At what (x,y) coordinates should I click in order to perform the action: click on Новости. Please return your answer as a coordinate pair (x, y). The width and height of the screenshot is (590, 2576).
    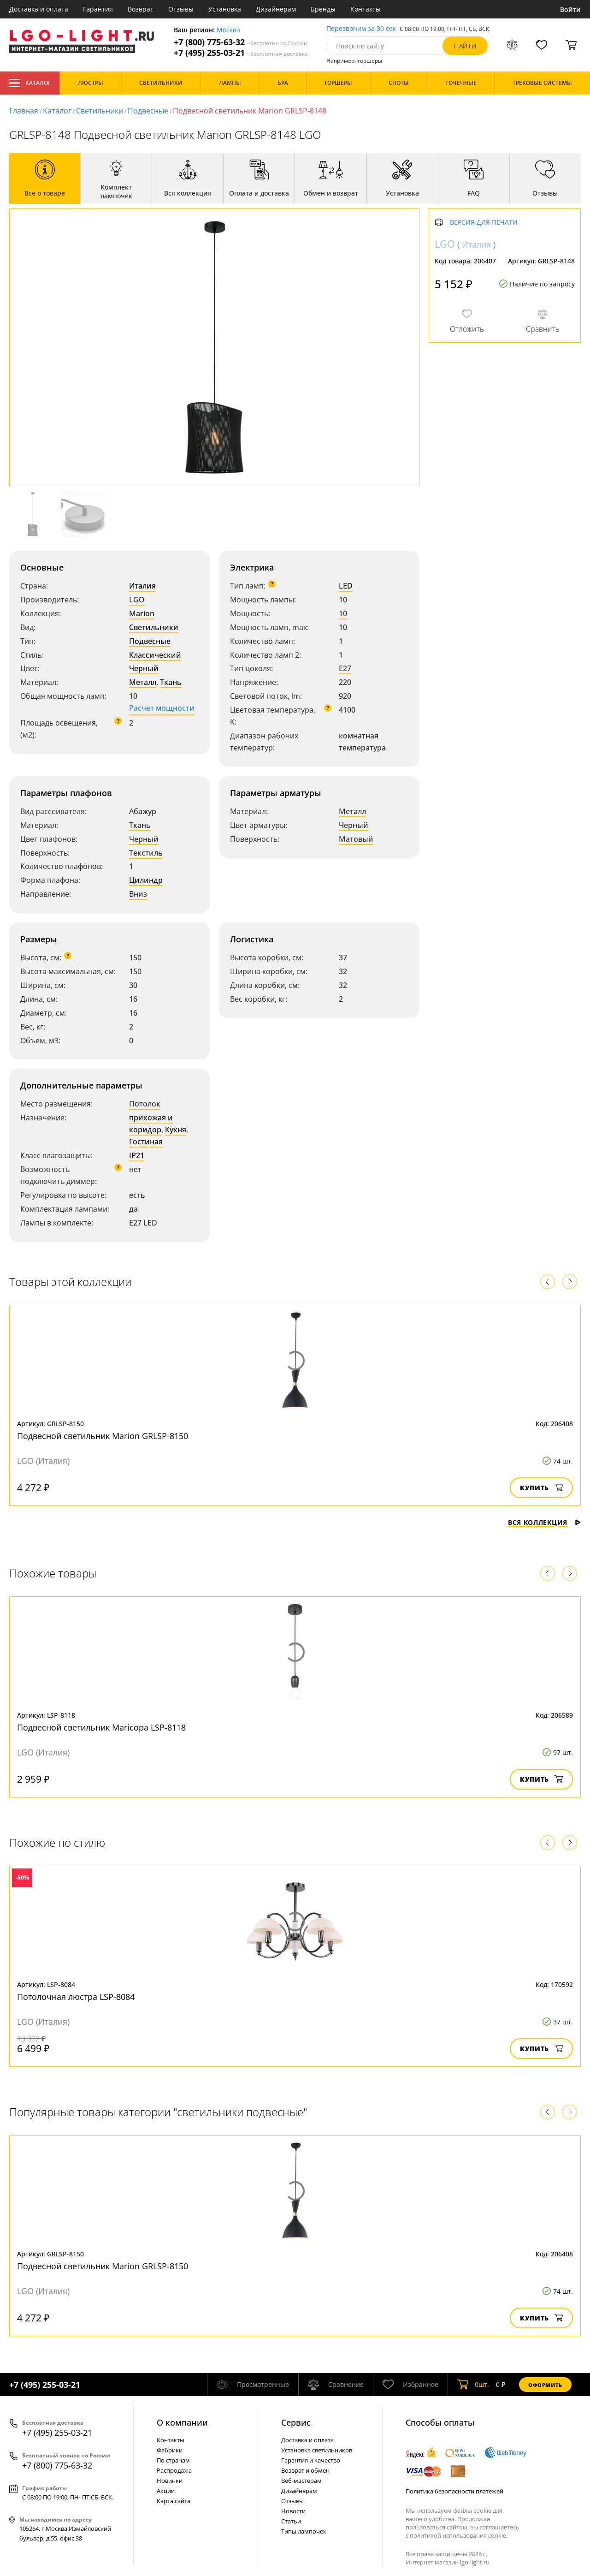
    Looking at the image, I should click on (293, 2511).